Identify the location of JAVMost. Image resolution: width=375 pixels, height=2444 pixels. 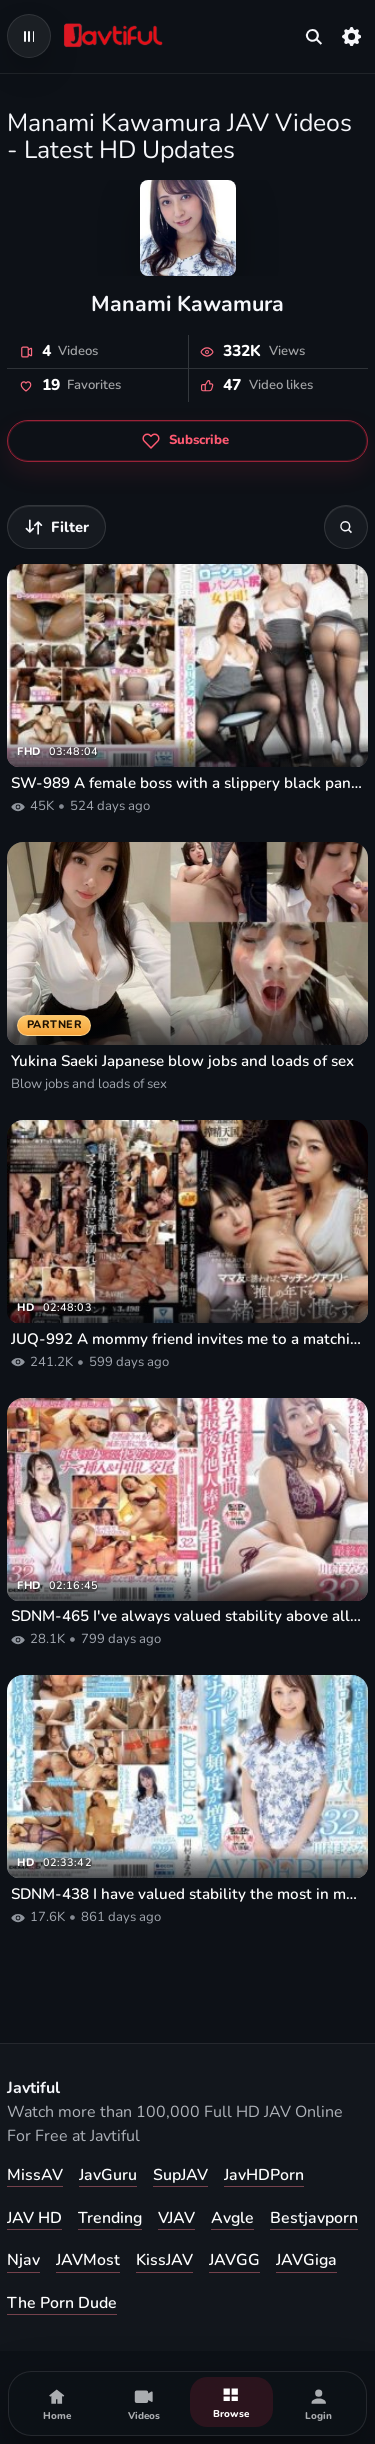
(88, 2260).